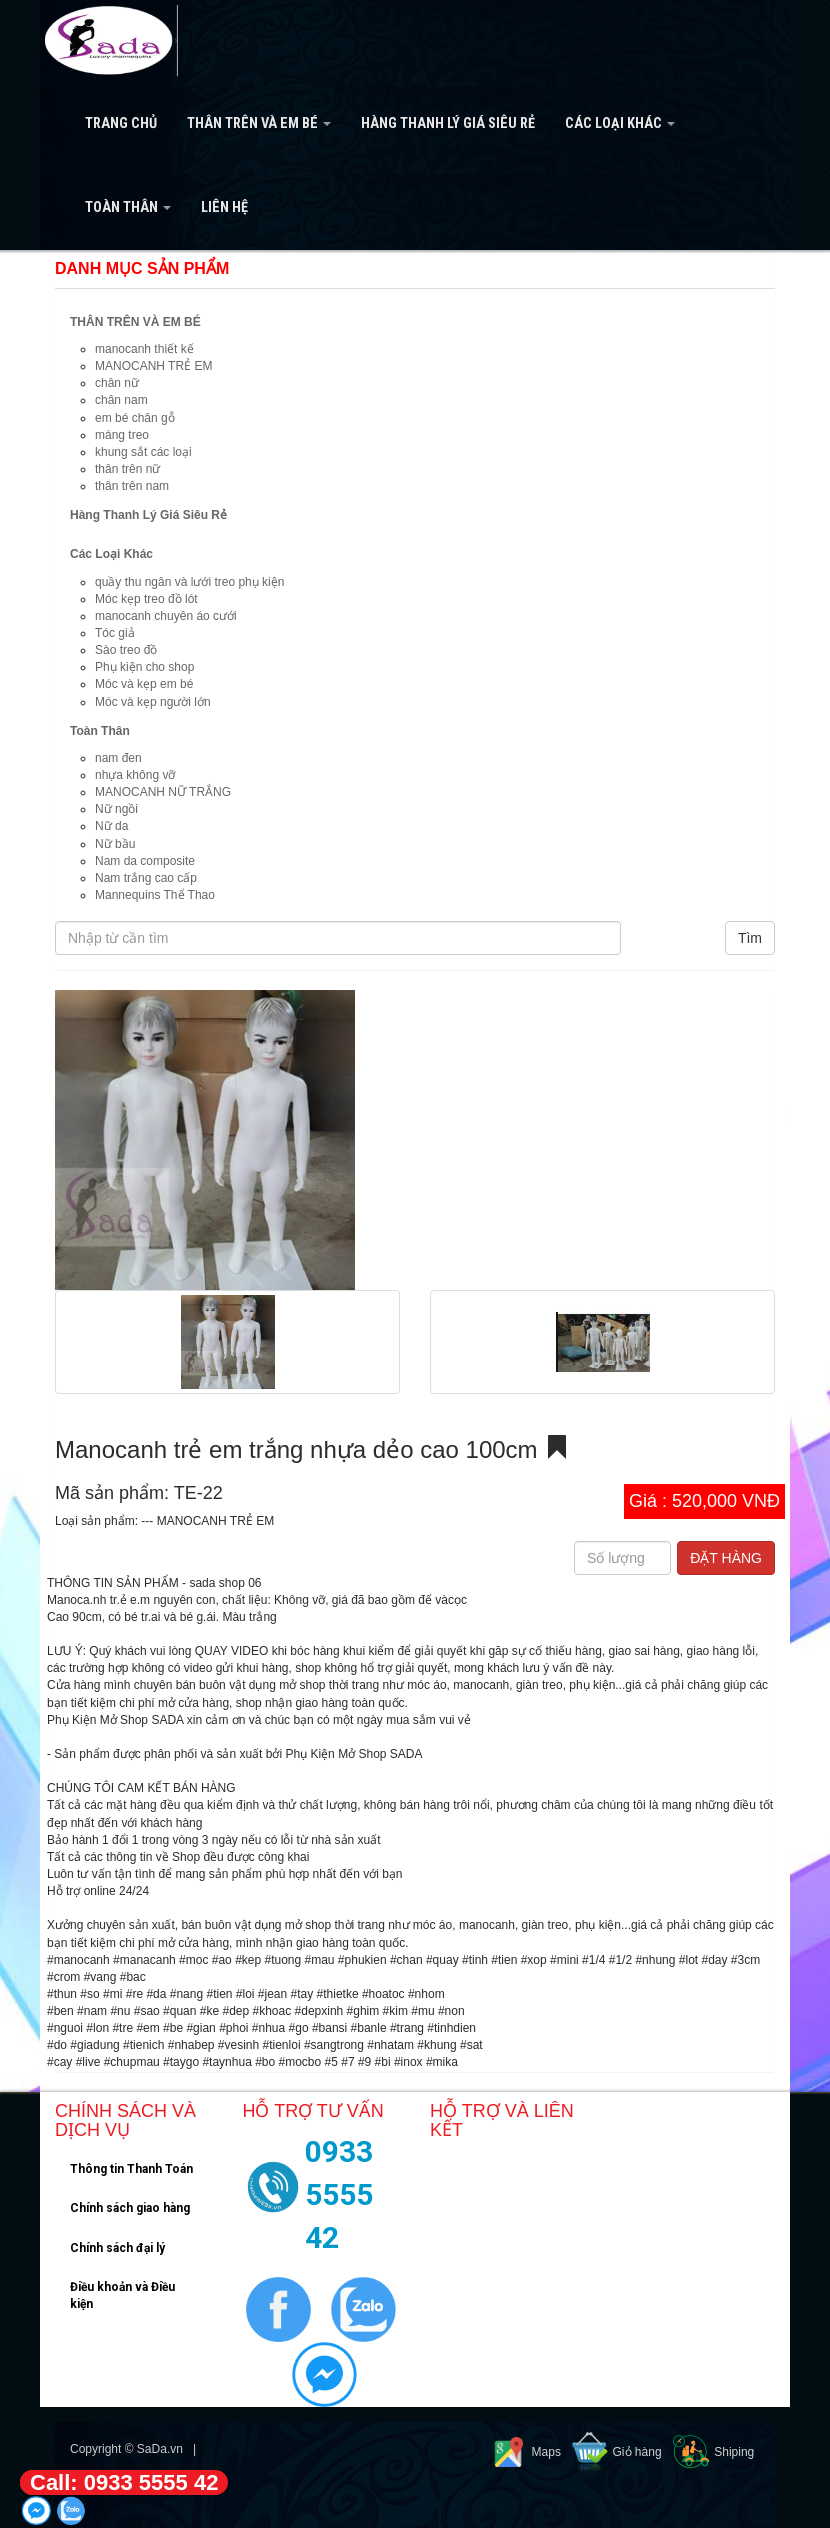  I want to click on Thông tin Thanh Toán, so click(131, 2169).